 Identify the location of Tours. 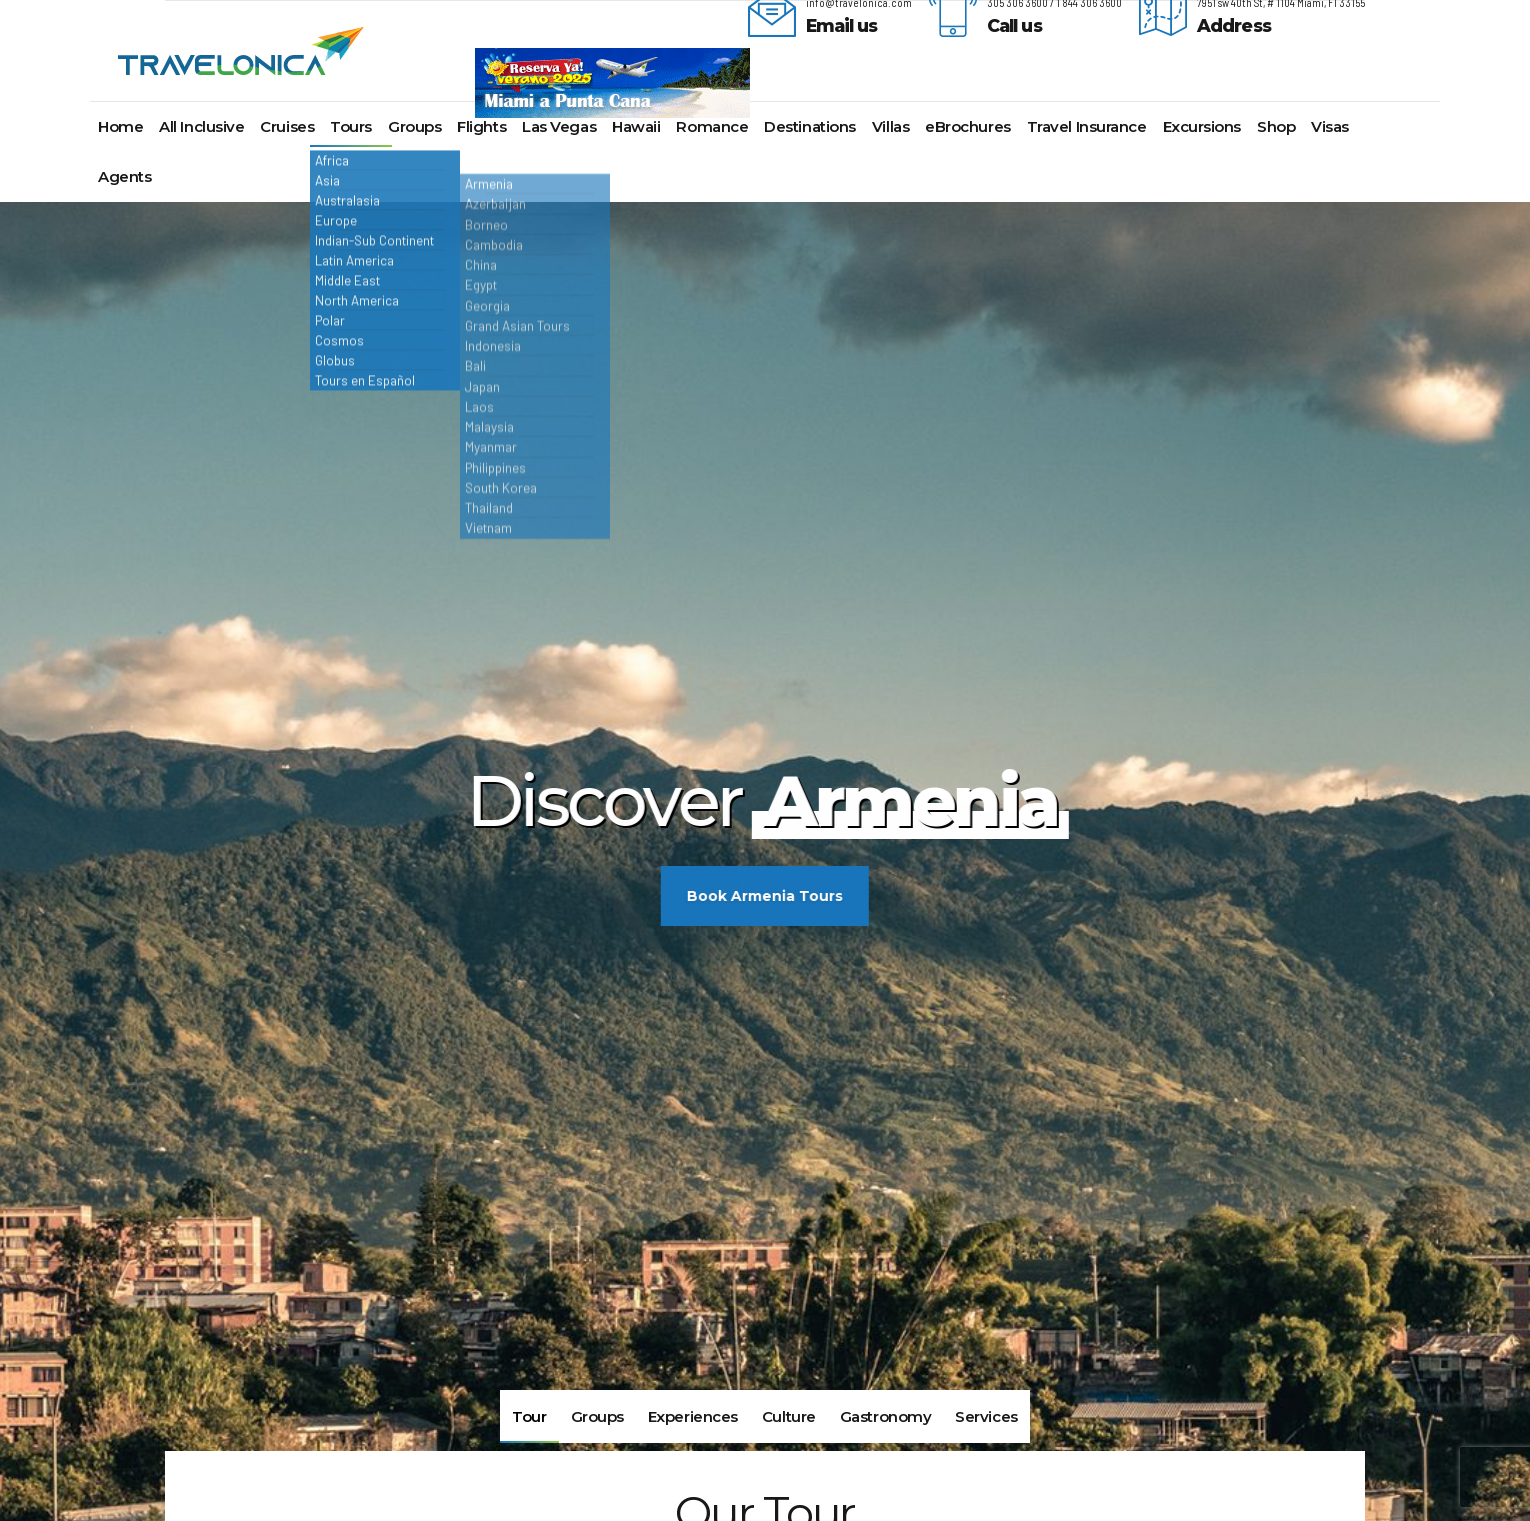
(351, 126).